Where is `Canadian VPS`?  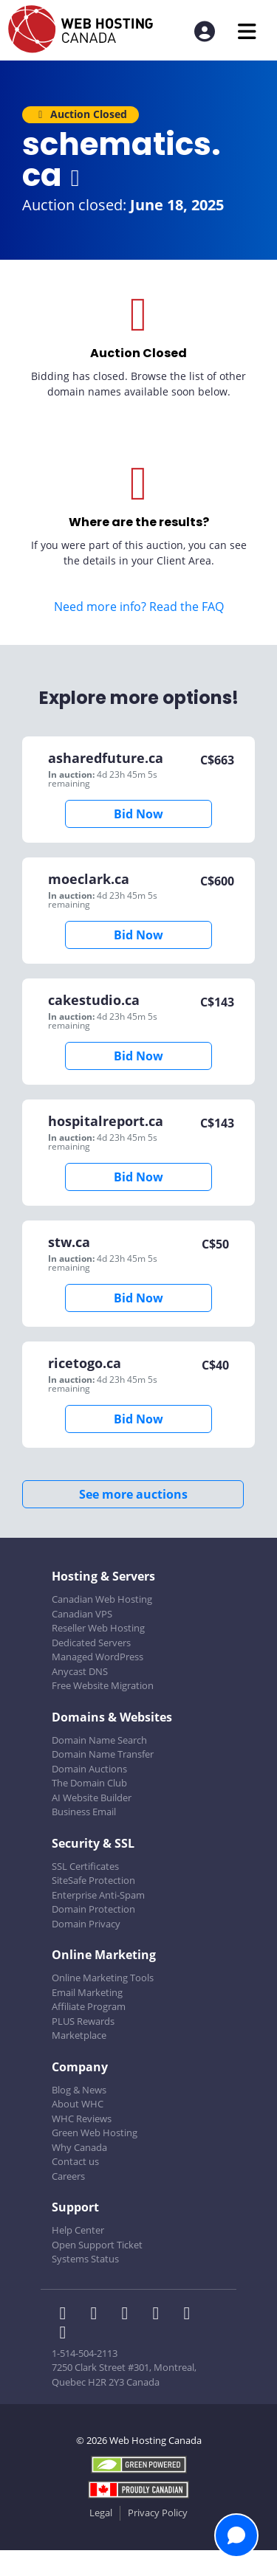 Canadian VPS is located at coordinates (82, 1613).